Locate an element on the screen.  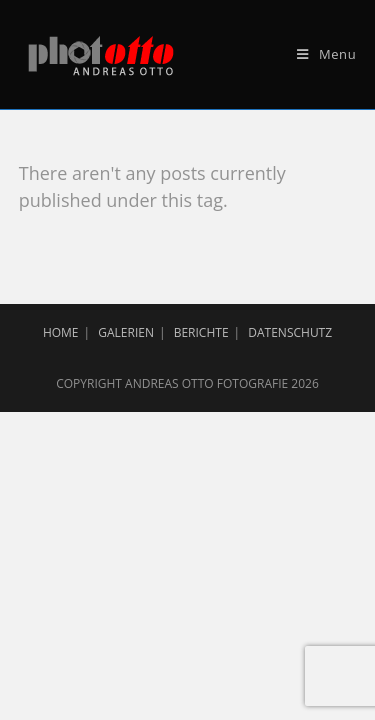
Datenschutz is located at coordinates (290, 332).